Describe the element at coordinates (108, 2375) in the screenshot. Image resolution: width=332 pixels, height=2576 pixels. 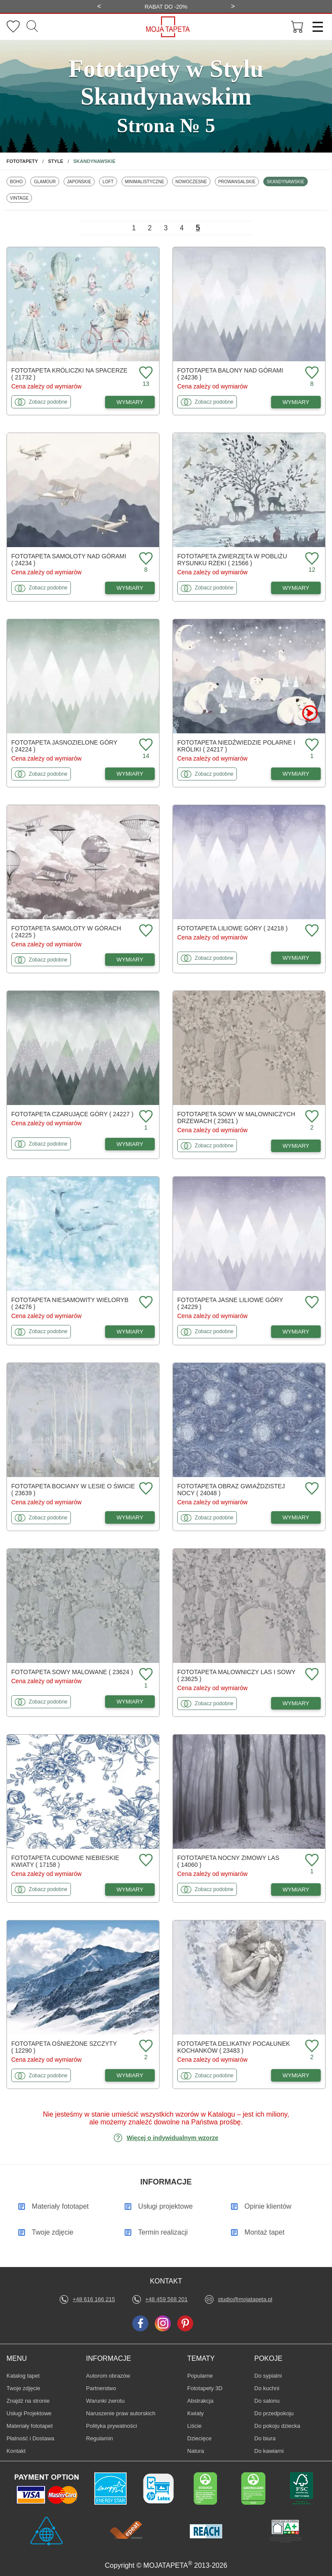
I see `Autorom obrazów` at that location.